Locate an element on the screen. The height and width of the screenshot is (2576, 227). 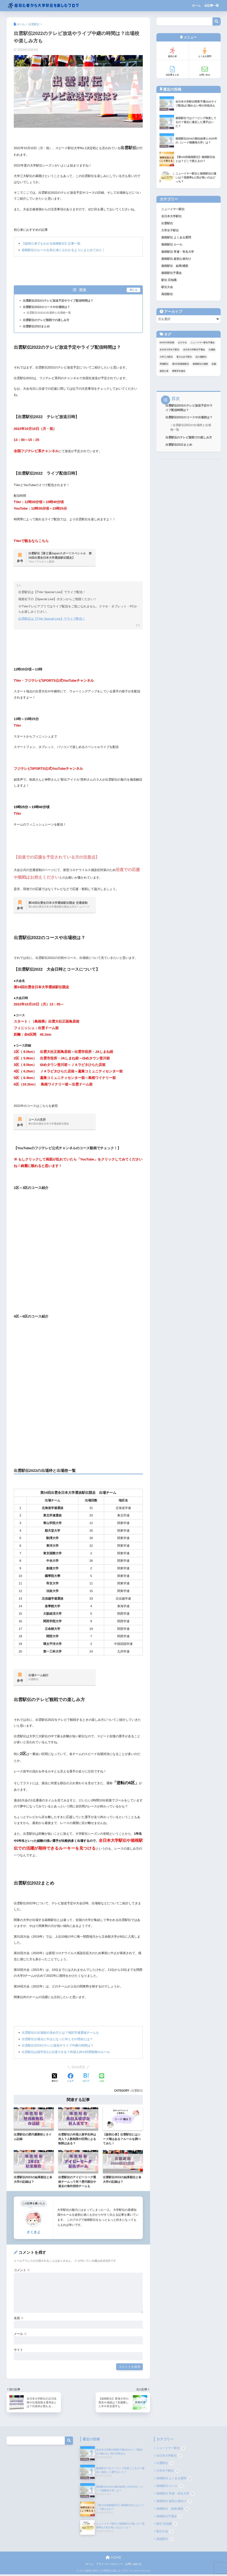
全日本大学駅伝予選会 [全日本大学駅伝予選会 (11個の項目)] is located at coordinates (194, 351).